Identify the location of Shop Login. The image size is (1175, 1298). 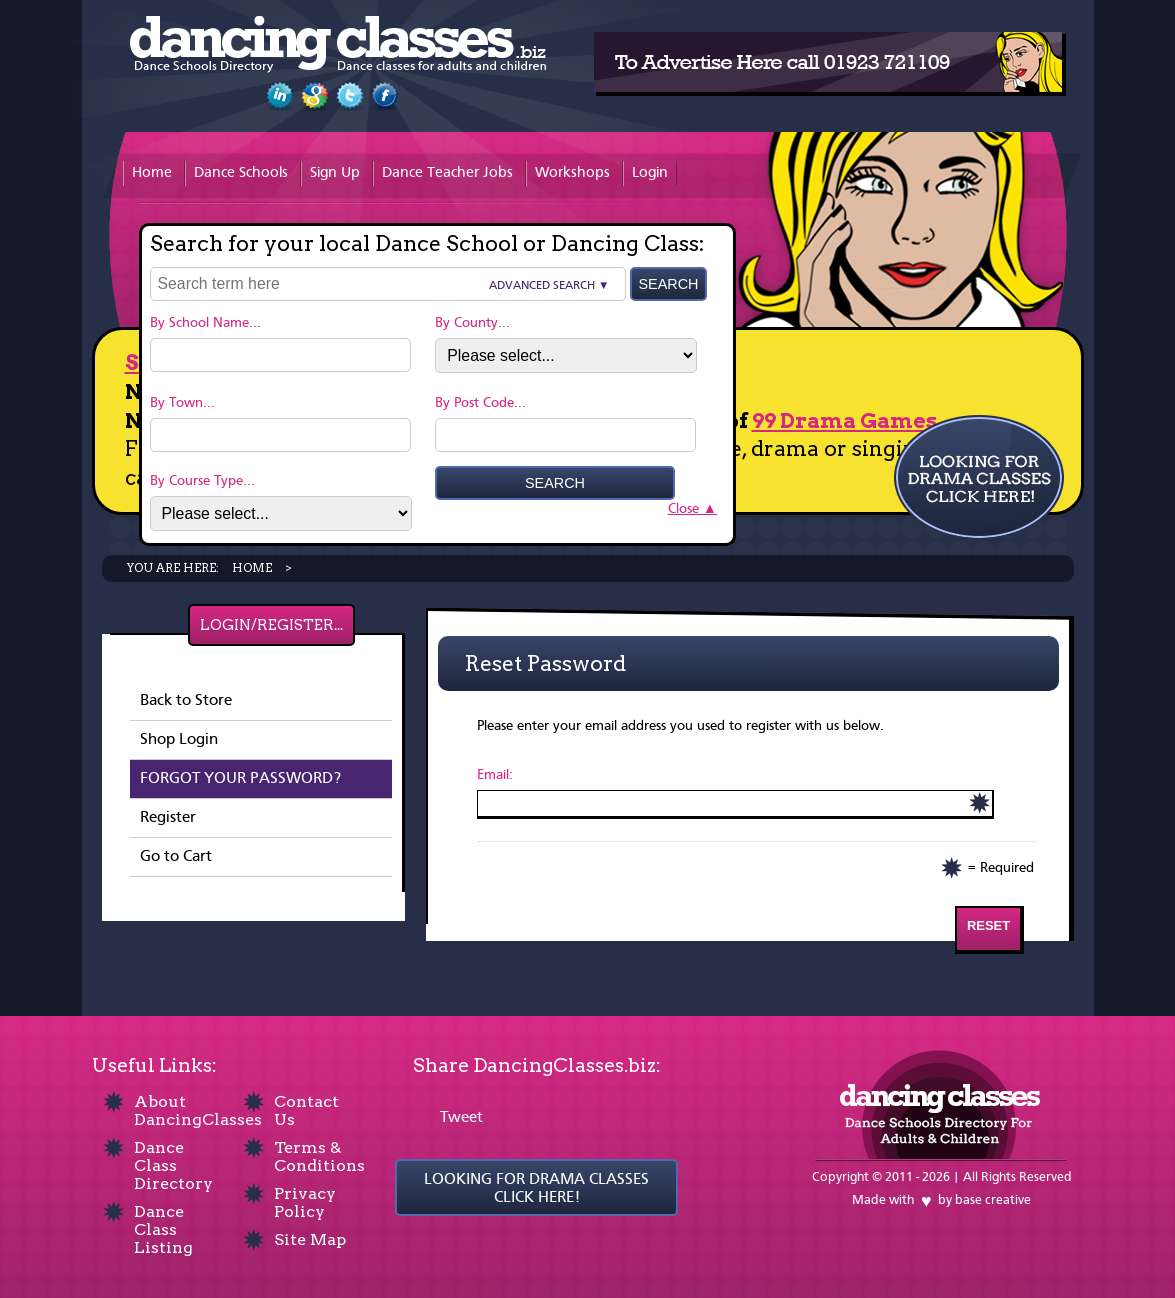
(179, 740).